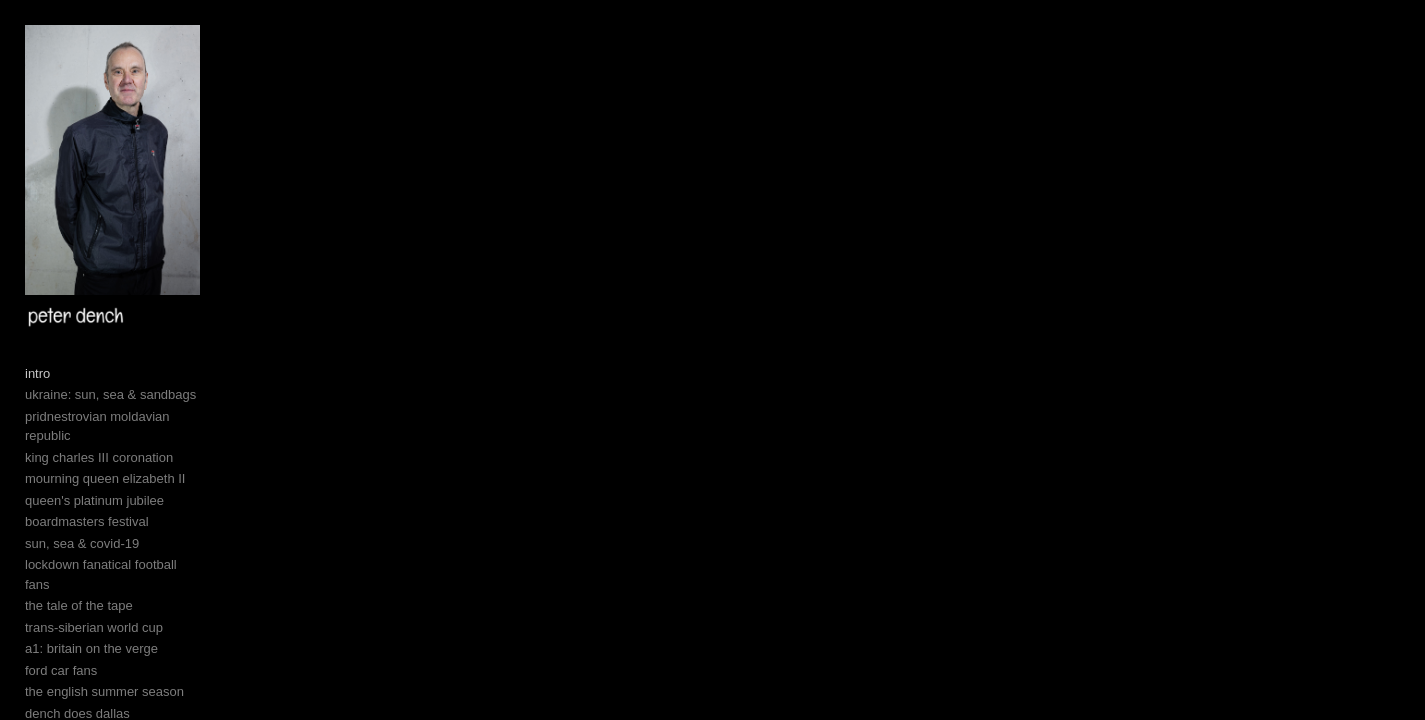 The width and height of the screenshot is (1425, 720). What do you see at coordinates (79, 682) in the screenshot?
I see `the tale of the tape` at bounding box center [79, 682].